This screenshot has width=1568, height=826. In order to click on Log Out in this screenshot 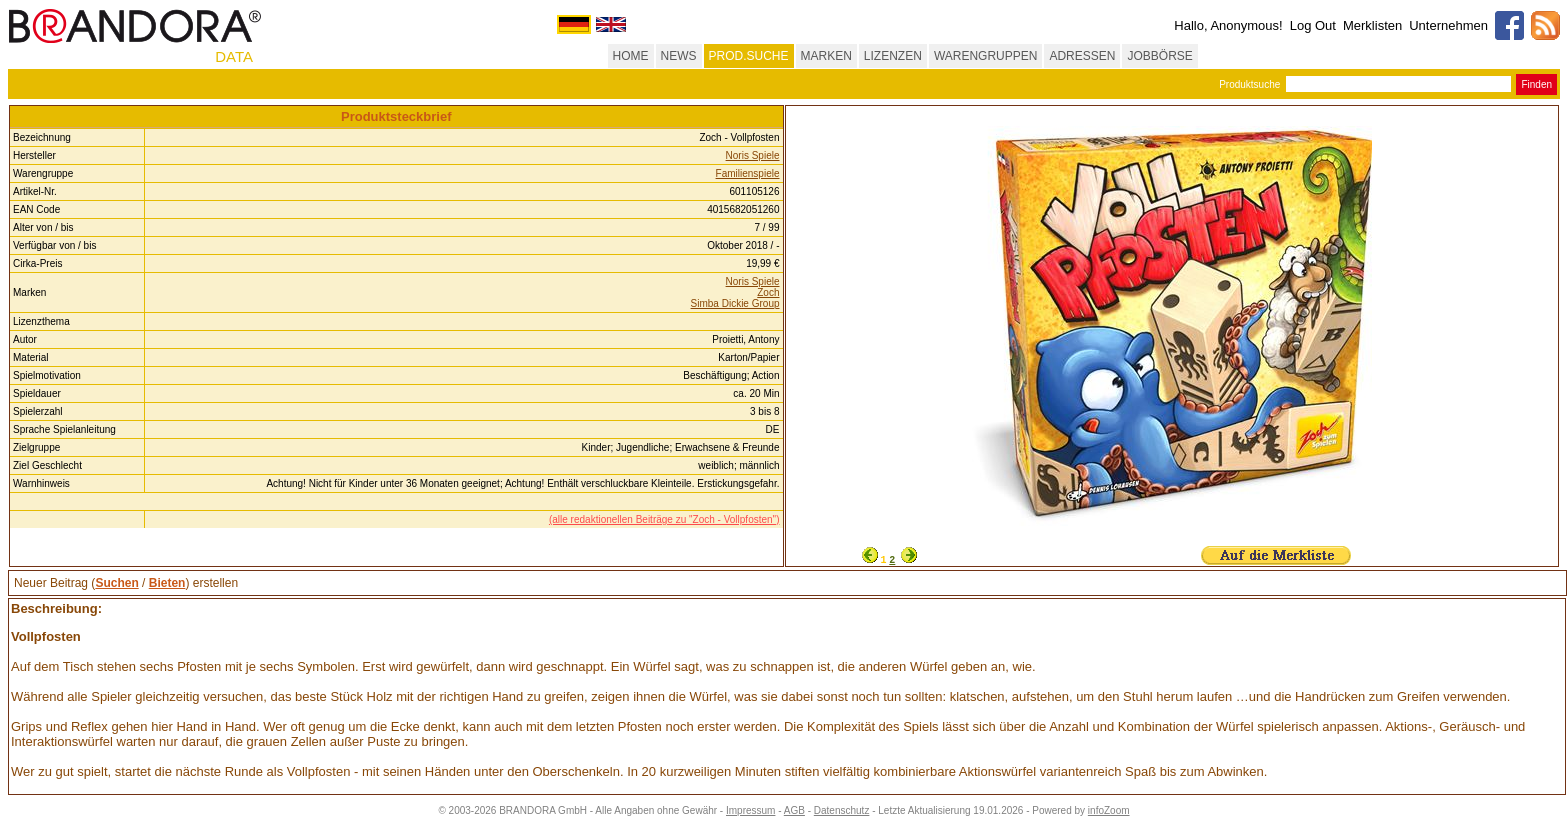, I will do `click(1313, 25)`.